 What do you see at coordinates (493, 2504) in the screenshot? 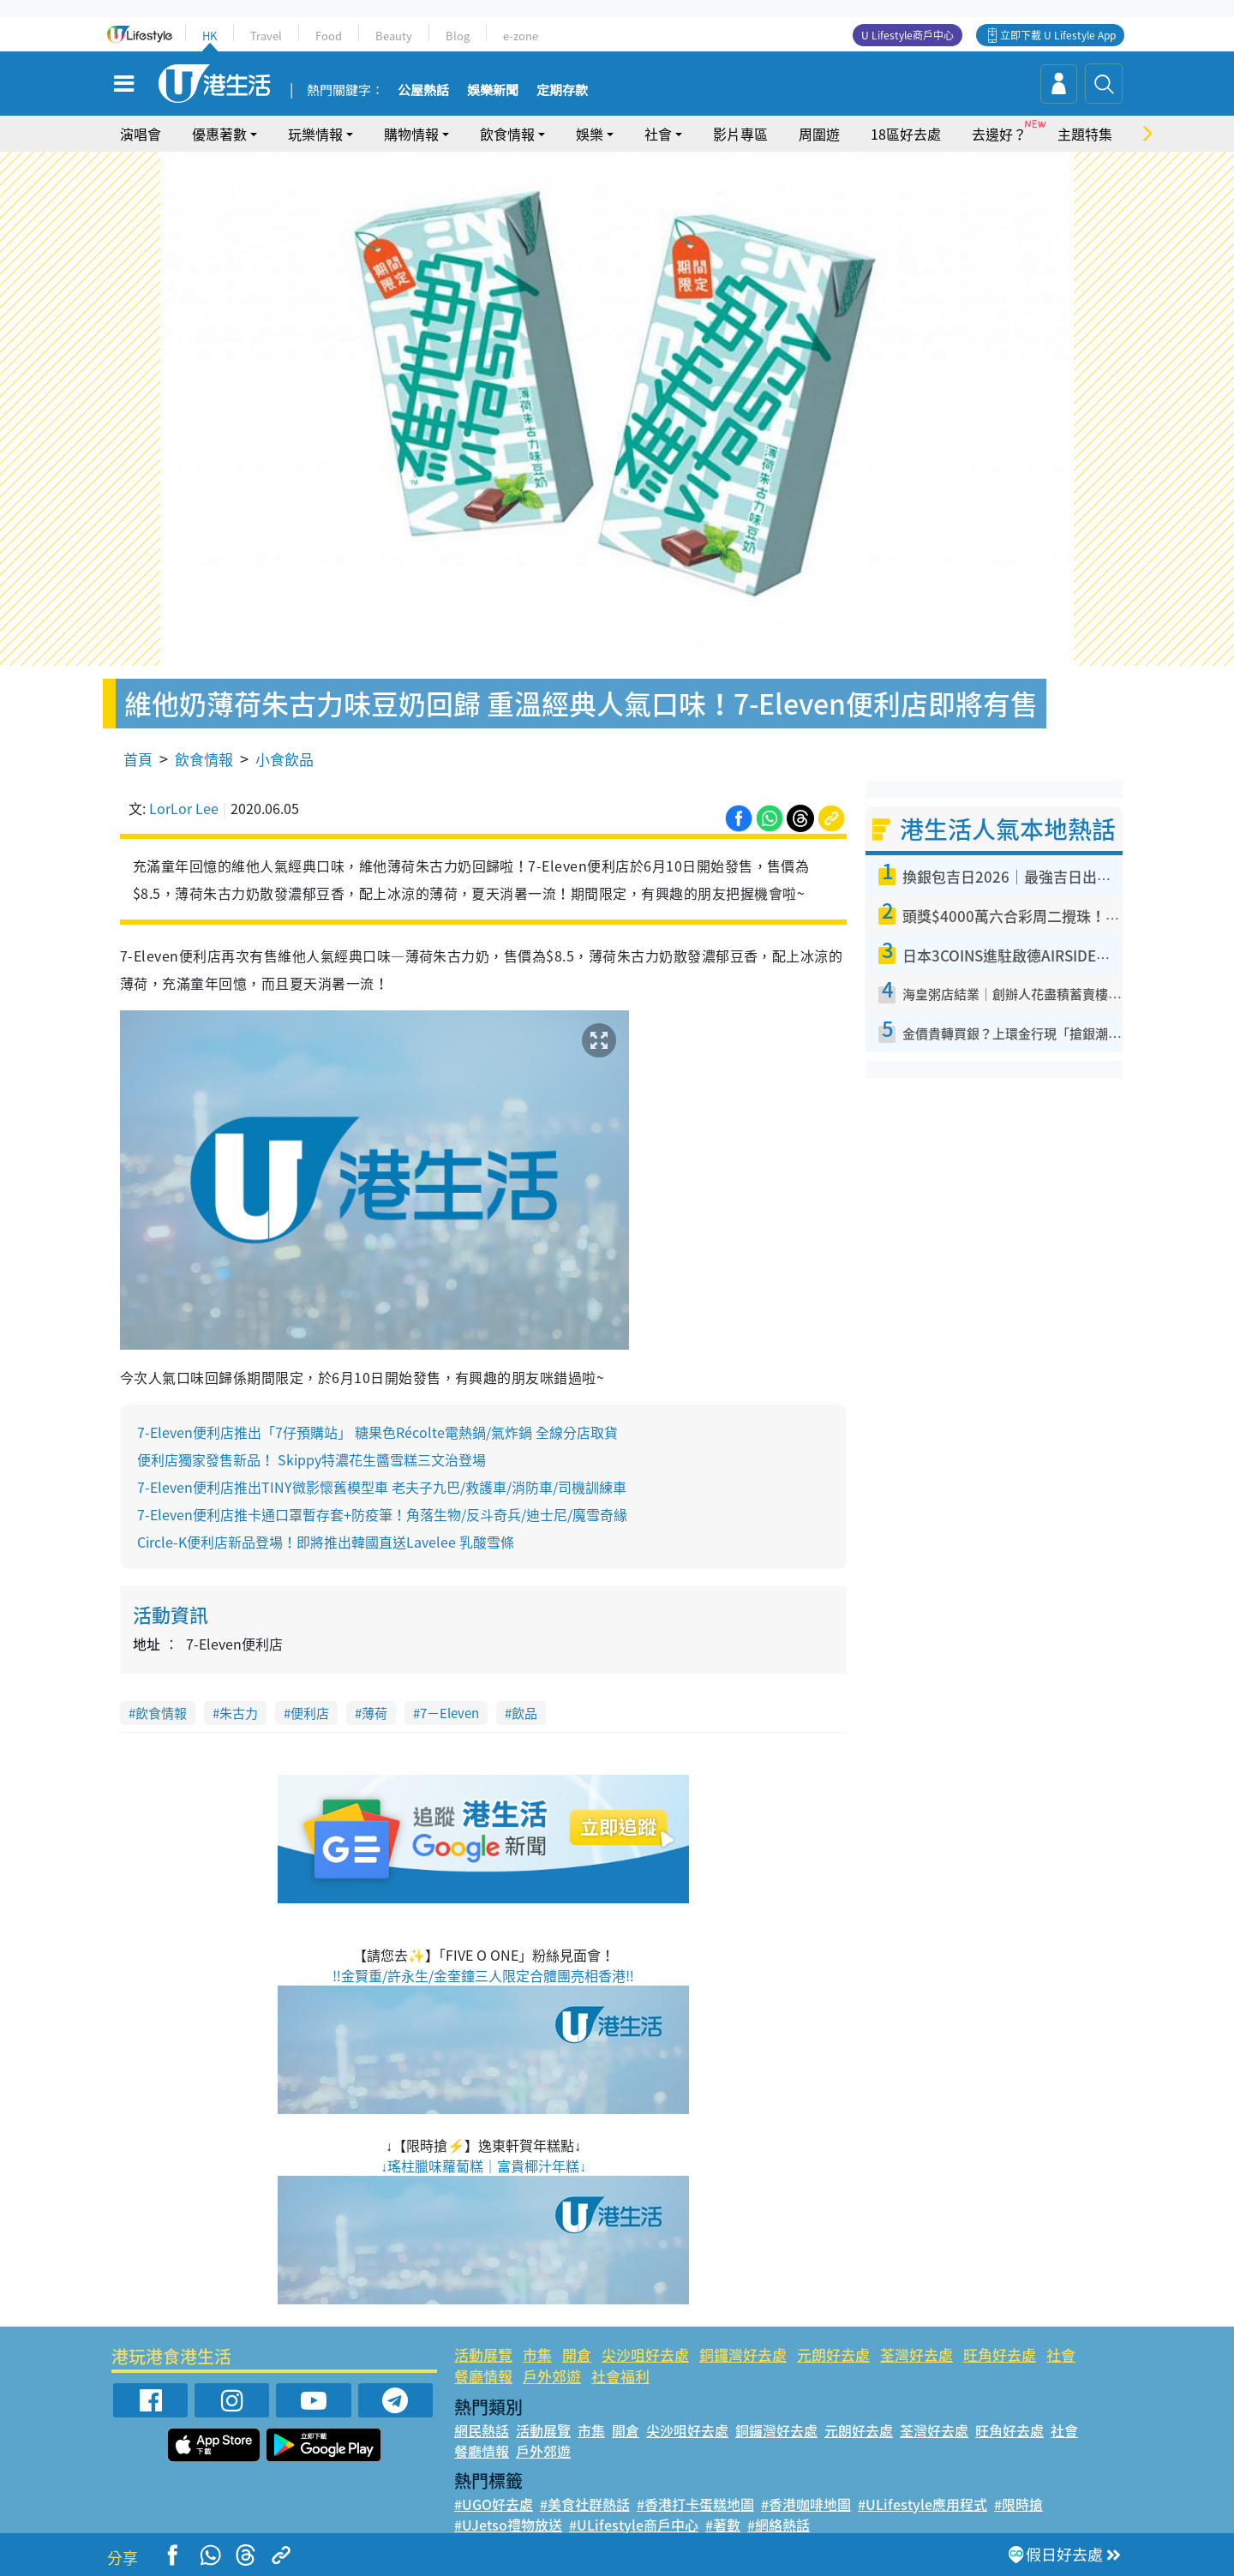
I see `#UGO好去處` at bounding box center [493, 2504].